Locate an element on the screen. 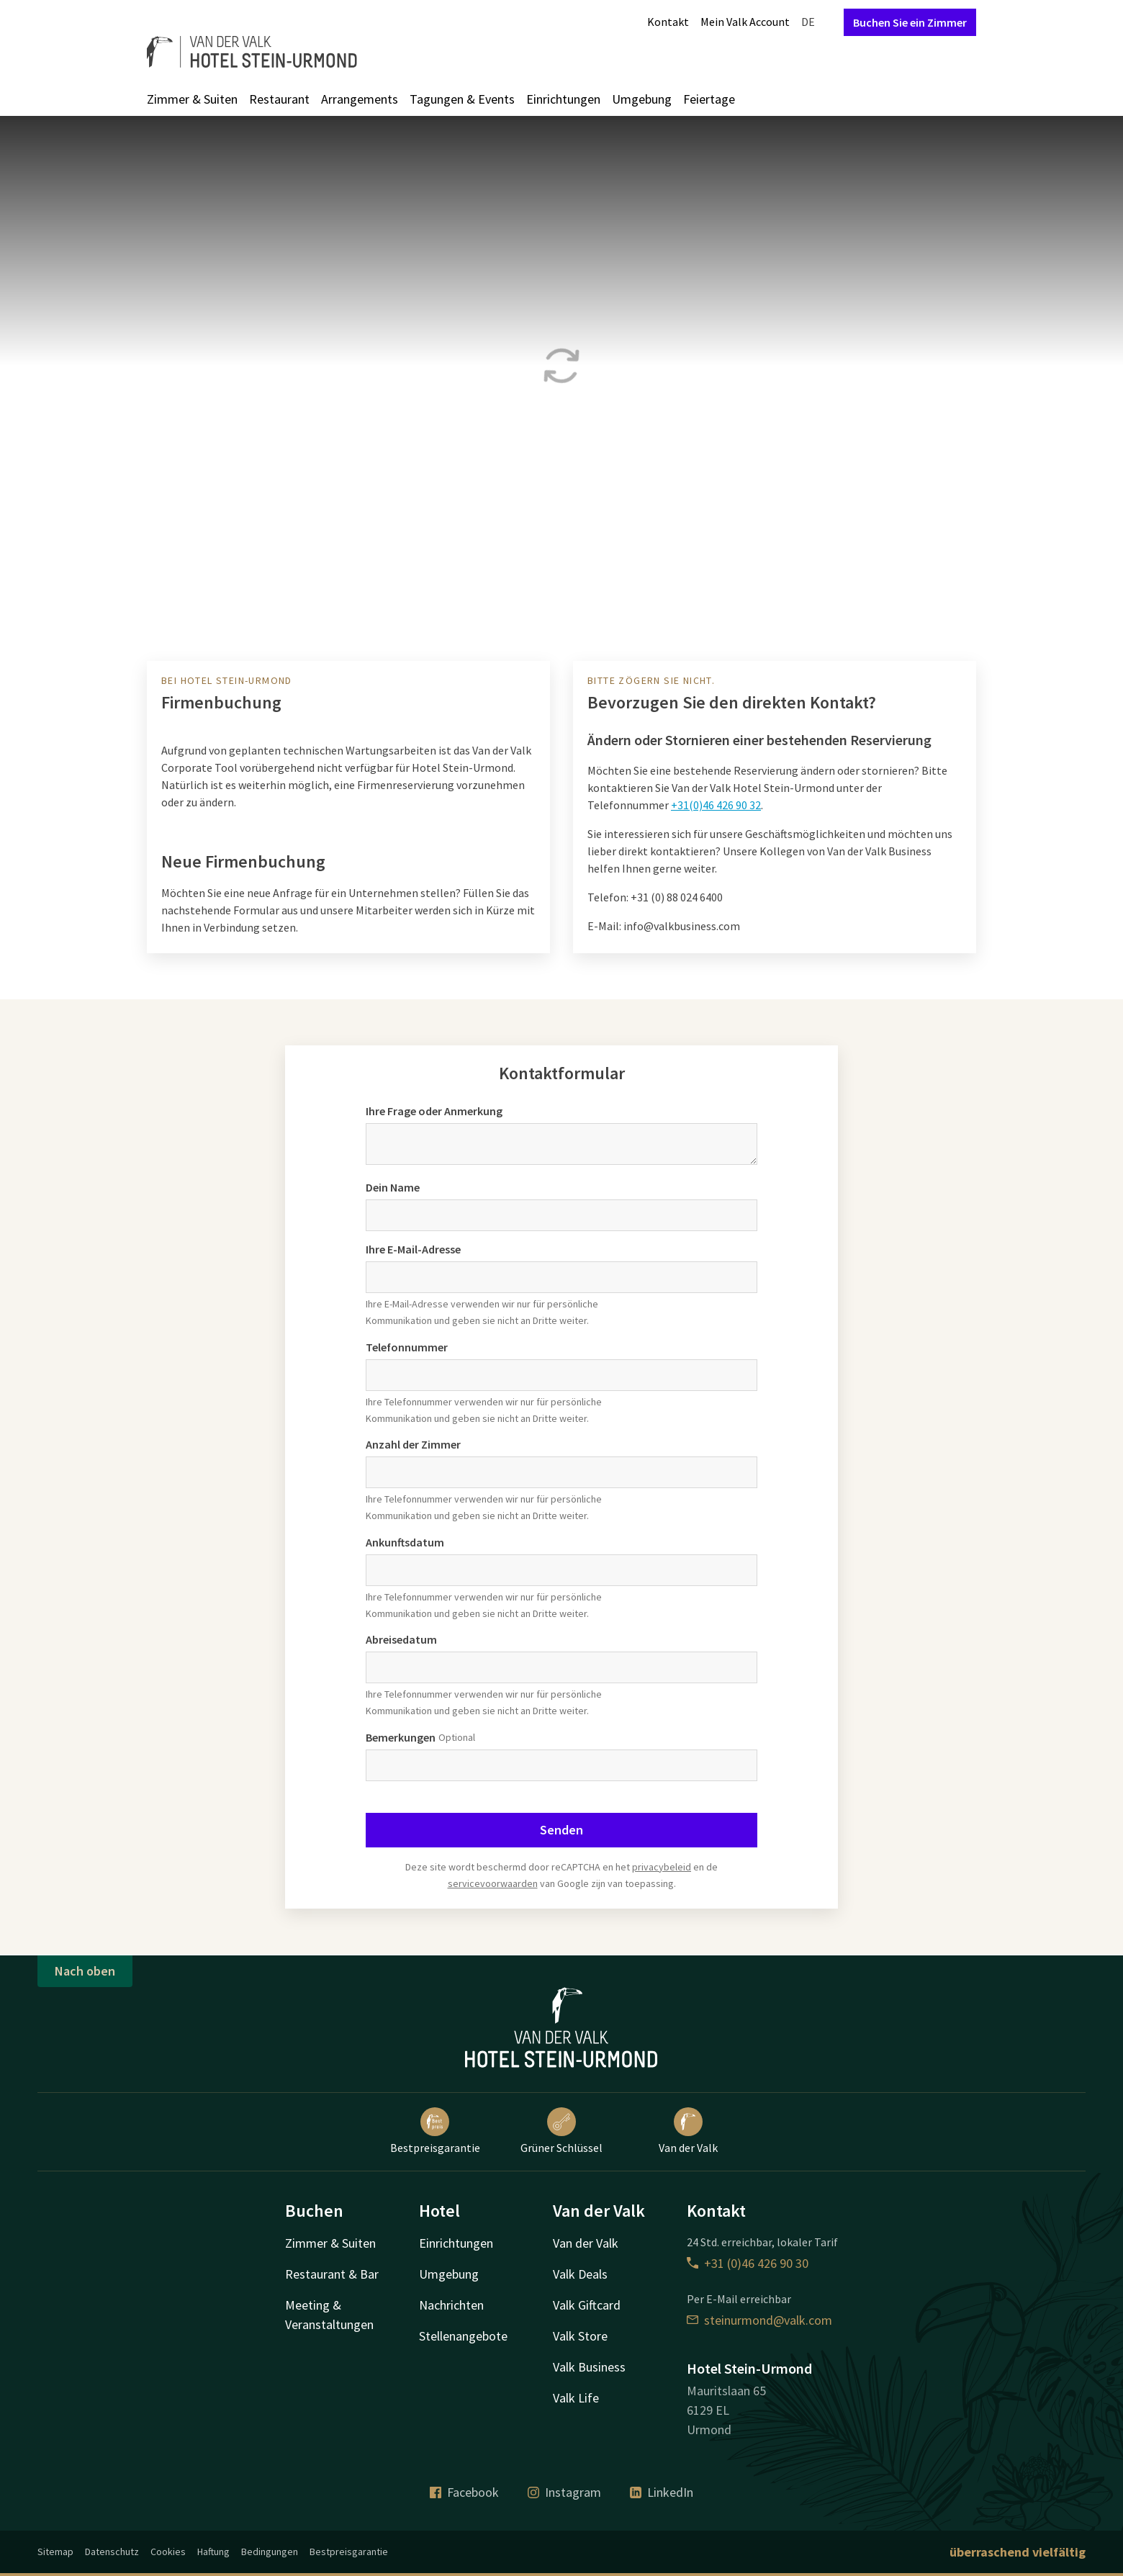  Stellenangebote is located at coordinates (463, 2336).